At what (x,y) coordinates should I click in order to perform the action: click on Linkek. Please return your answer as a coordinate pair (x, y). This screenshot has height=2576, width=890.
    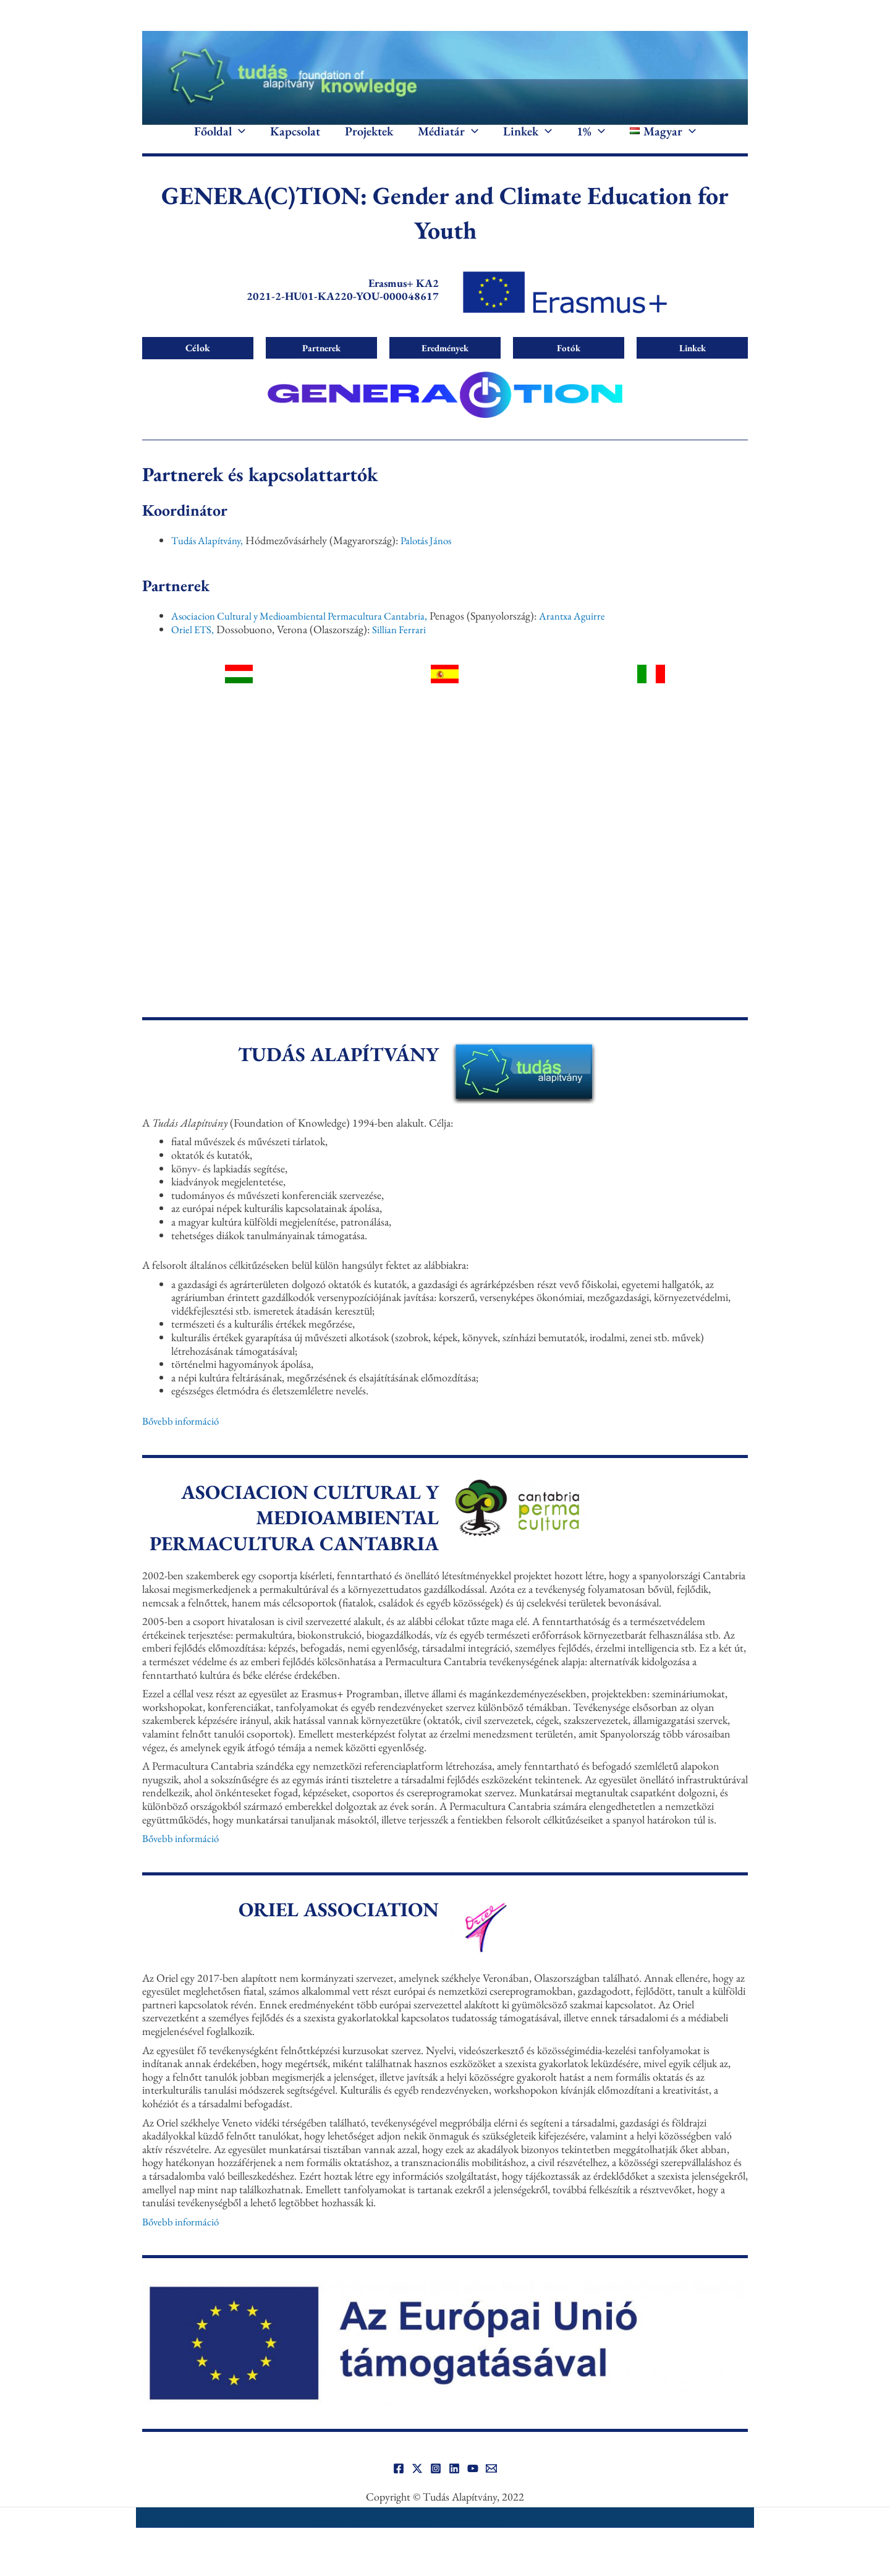
    Looking at the image, I should click on (527, 141).